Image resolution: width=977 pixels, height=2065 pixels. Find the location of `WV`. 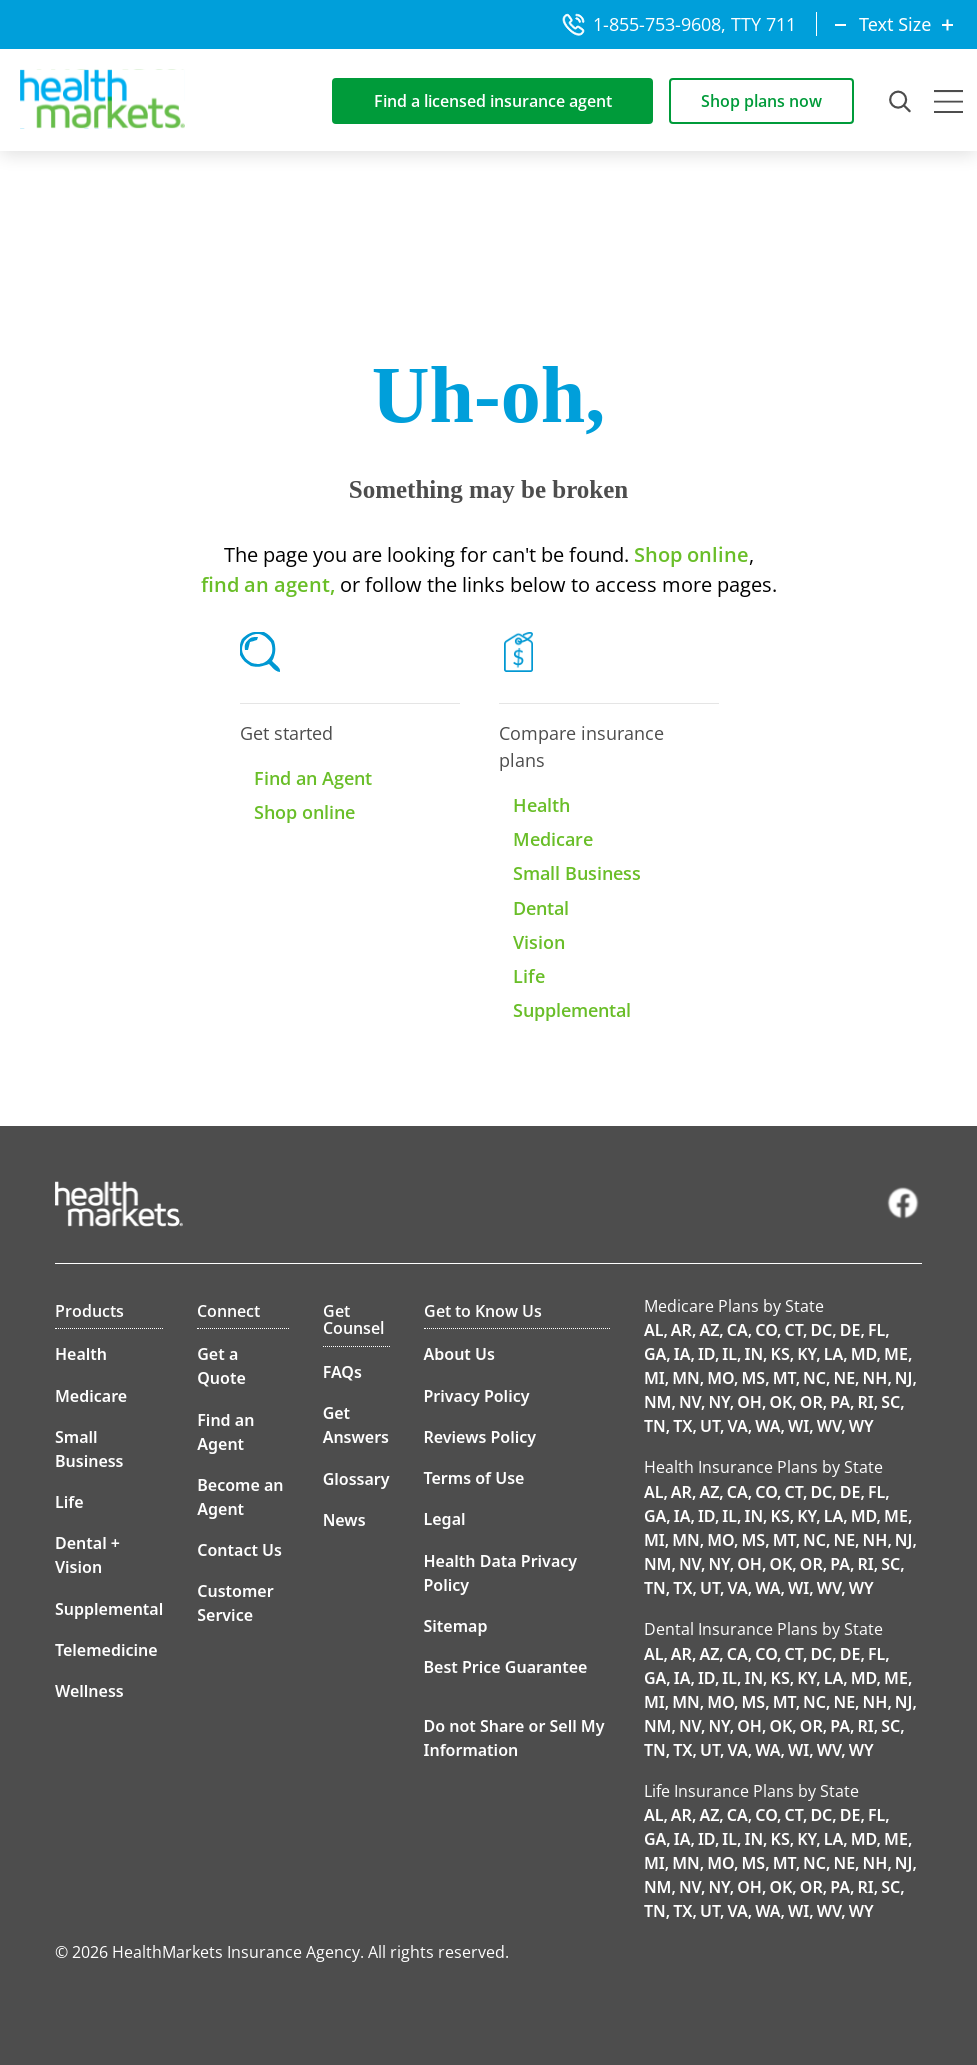

WV is located at coordinates (829, 1426).